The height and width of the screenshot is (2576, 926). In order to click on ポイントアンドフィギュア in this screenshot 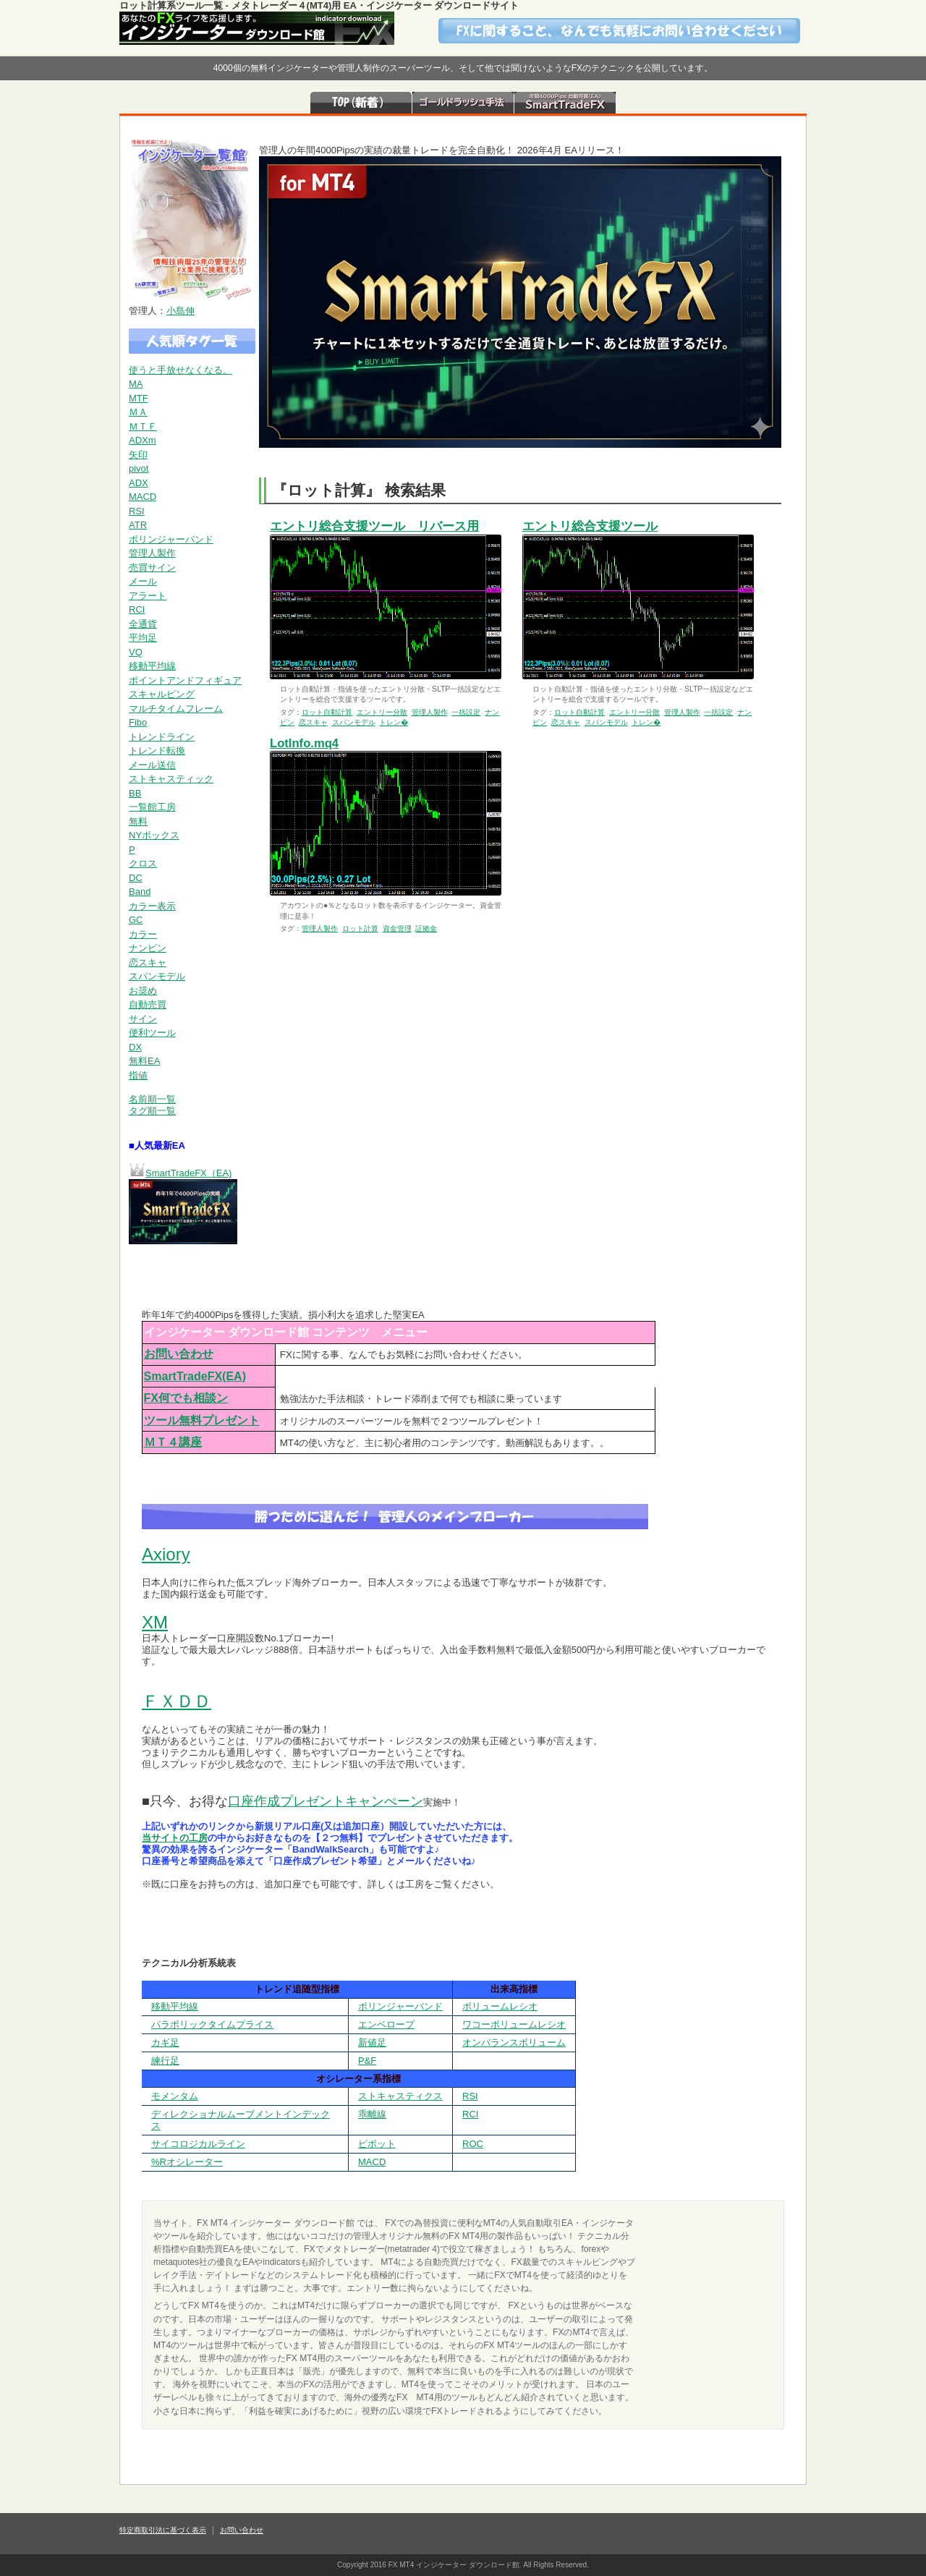, I will do `click(185, 680)`.